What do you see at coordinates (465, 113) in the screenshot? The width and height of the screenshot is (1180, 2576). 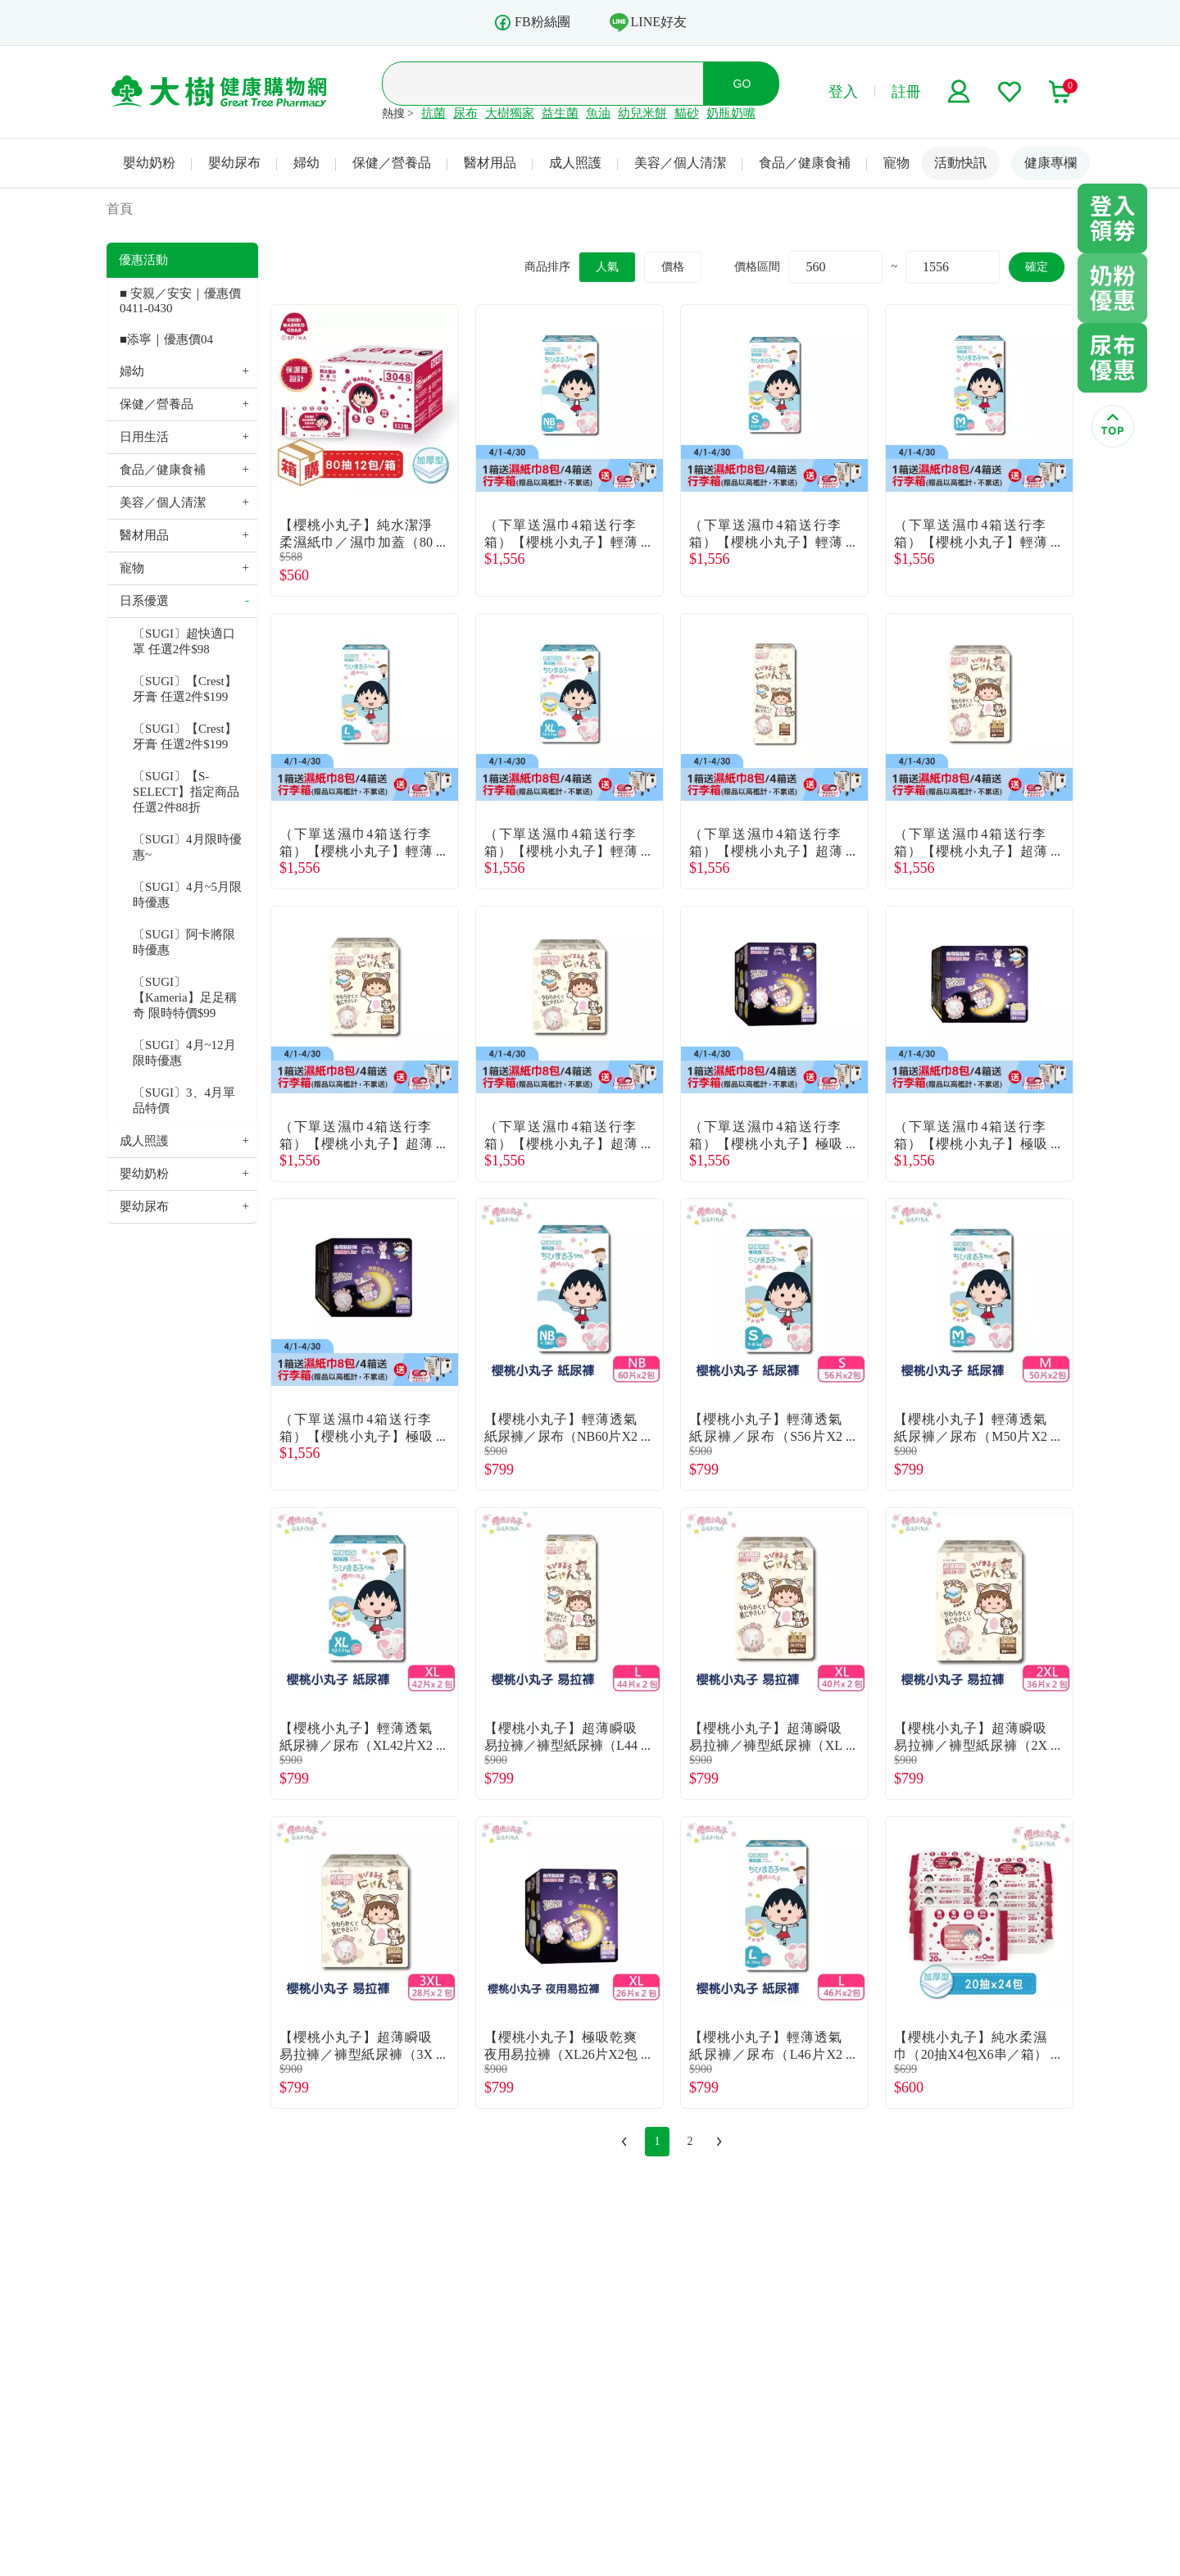 I see `尿布` at bounding box center [465, 113].